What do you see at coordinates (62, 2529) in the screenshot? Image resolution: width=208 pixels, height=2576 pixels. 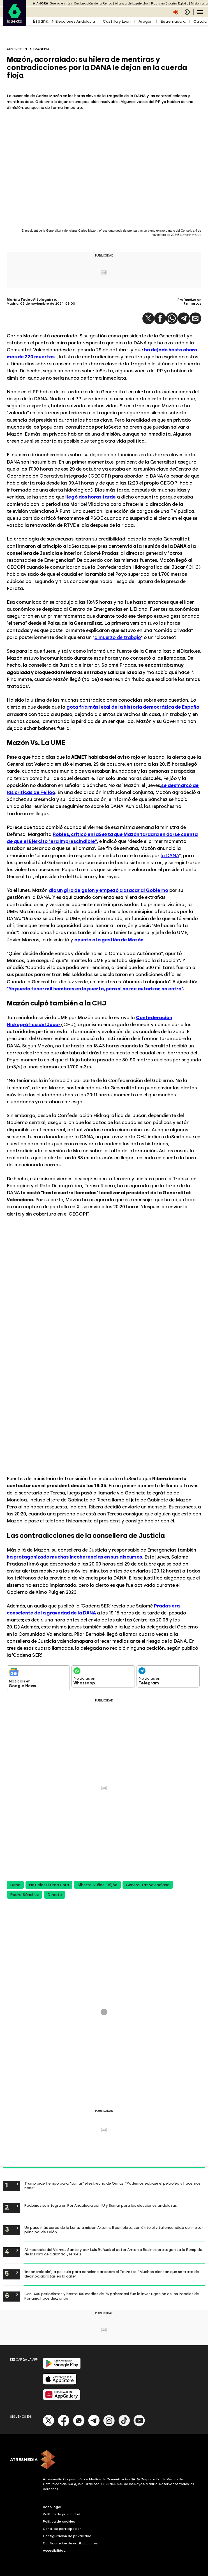 I see `Cond. de participación` at bounding box center [62, 2529].